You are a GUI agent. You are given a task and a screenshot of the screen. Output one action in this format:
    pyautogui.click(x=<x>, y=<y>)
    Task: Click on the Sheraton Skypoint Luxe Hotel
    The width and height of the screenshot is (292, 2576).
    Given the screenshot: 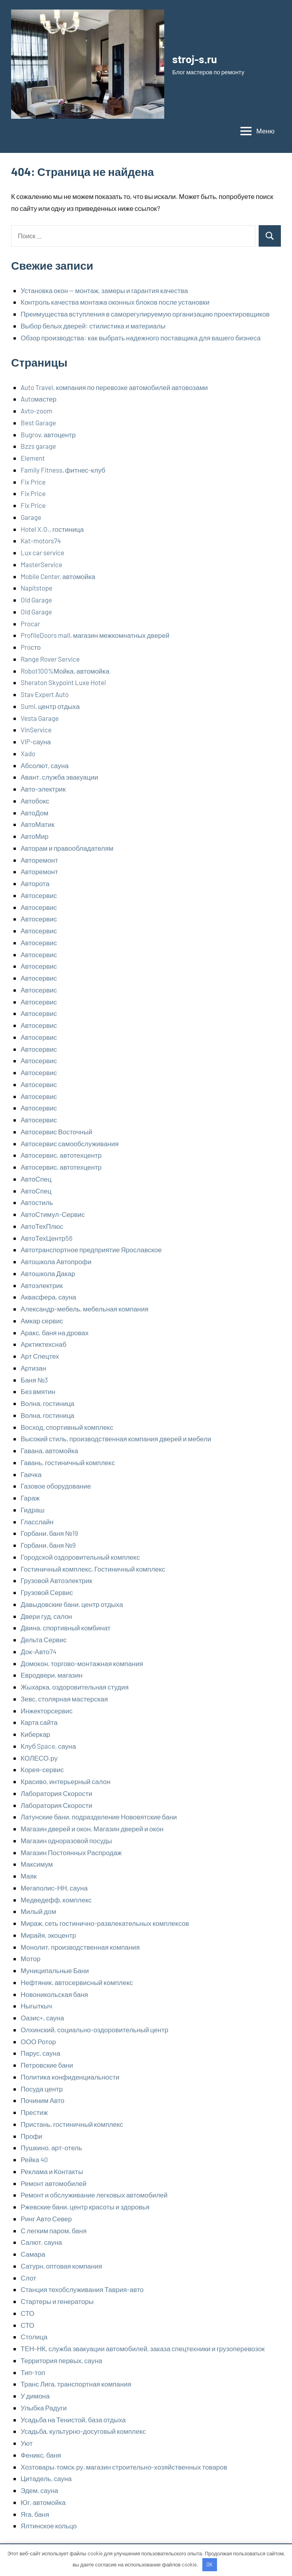 What is the action you would take?
    pyautogui.click(x=63, y=682)
    